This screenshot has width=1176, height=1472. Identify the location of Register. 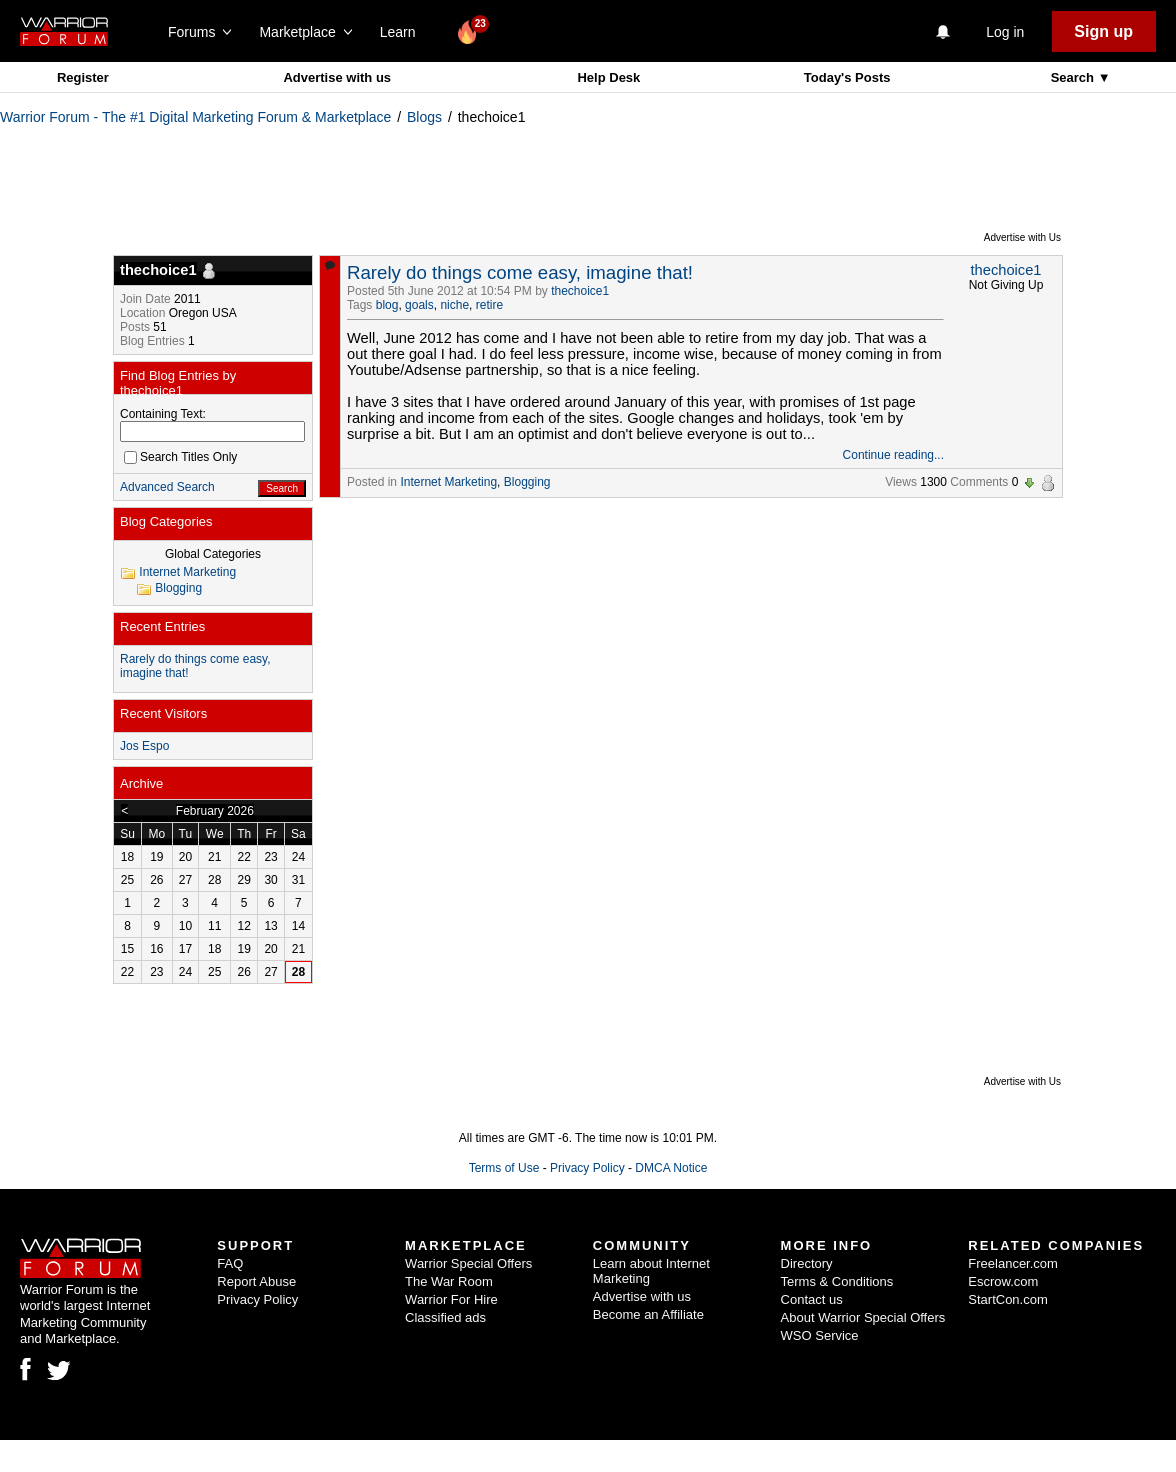
(83, 77).